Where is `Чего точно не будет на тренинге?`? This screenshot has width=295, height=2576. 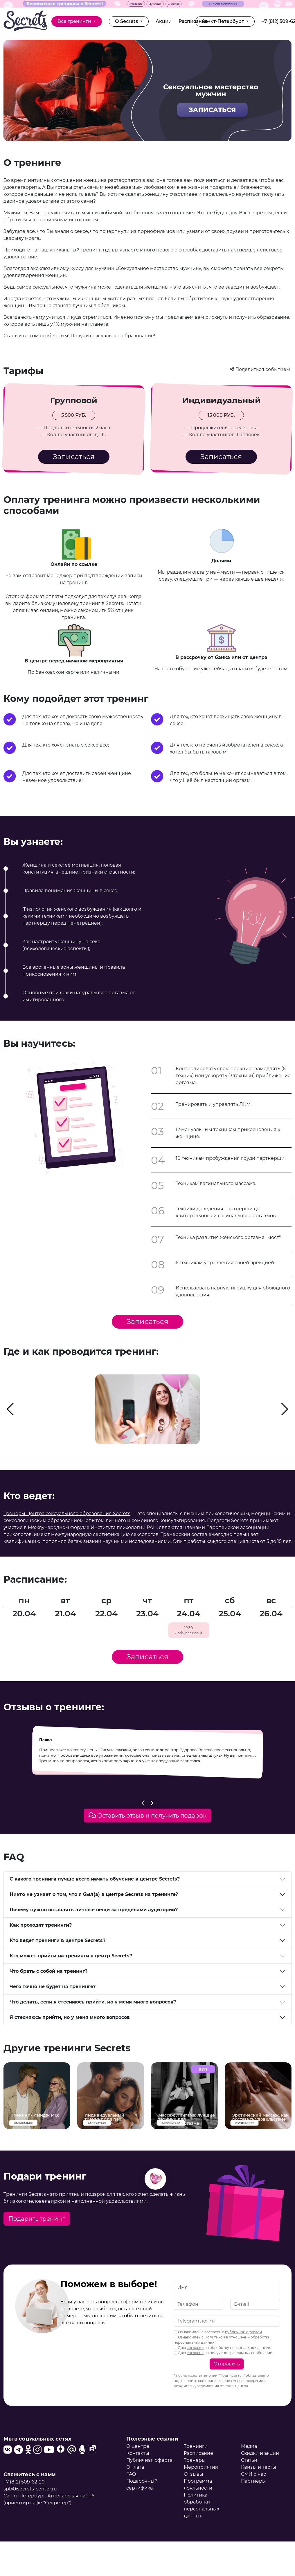 Чего точно не будет на тренинге? is located at coordinates (53, 1986).